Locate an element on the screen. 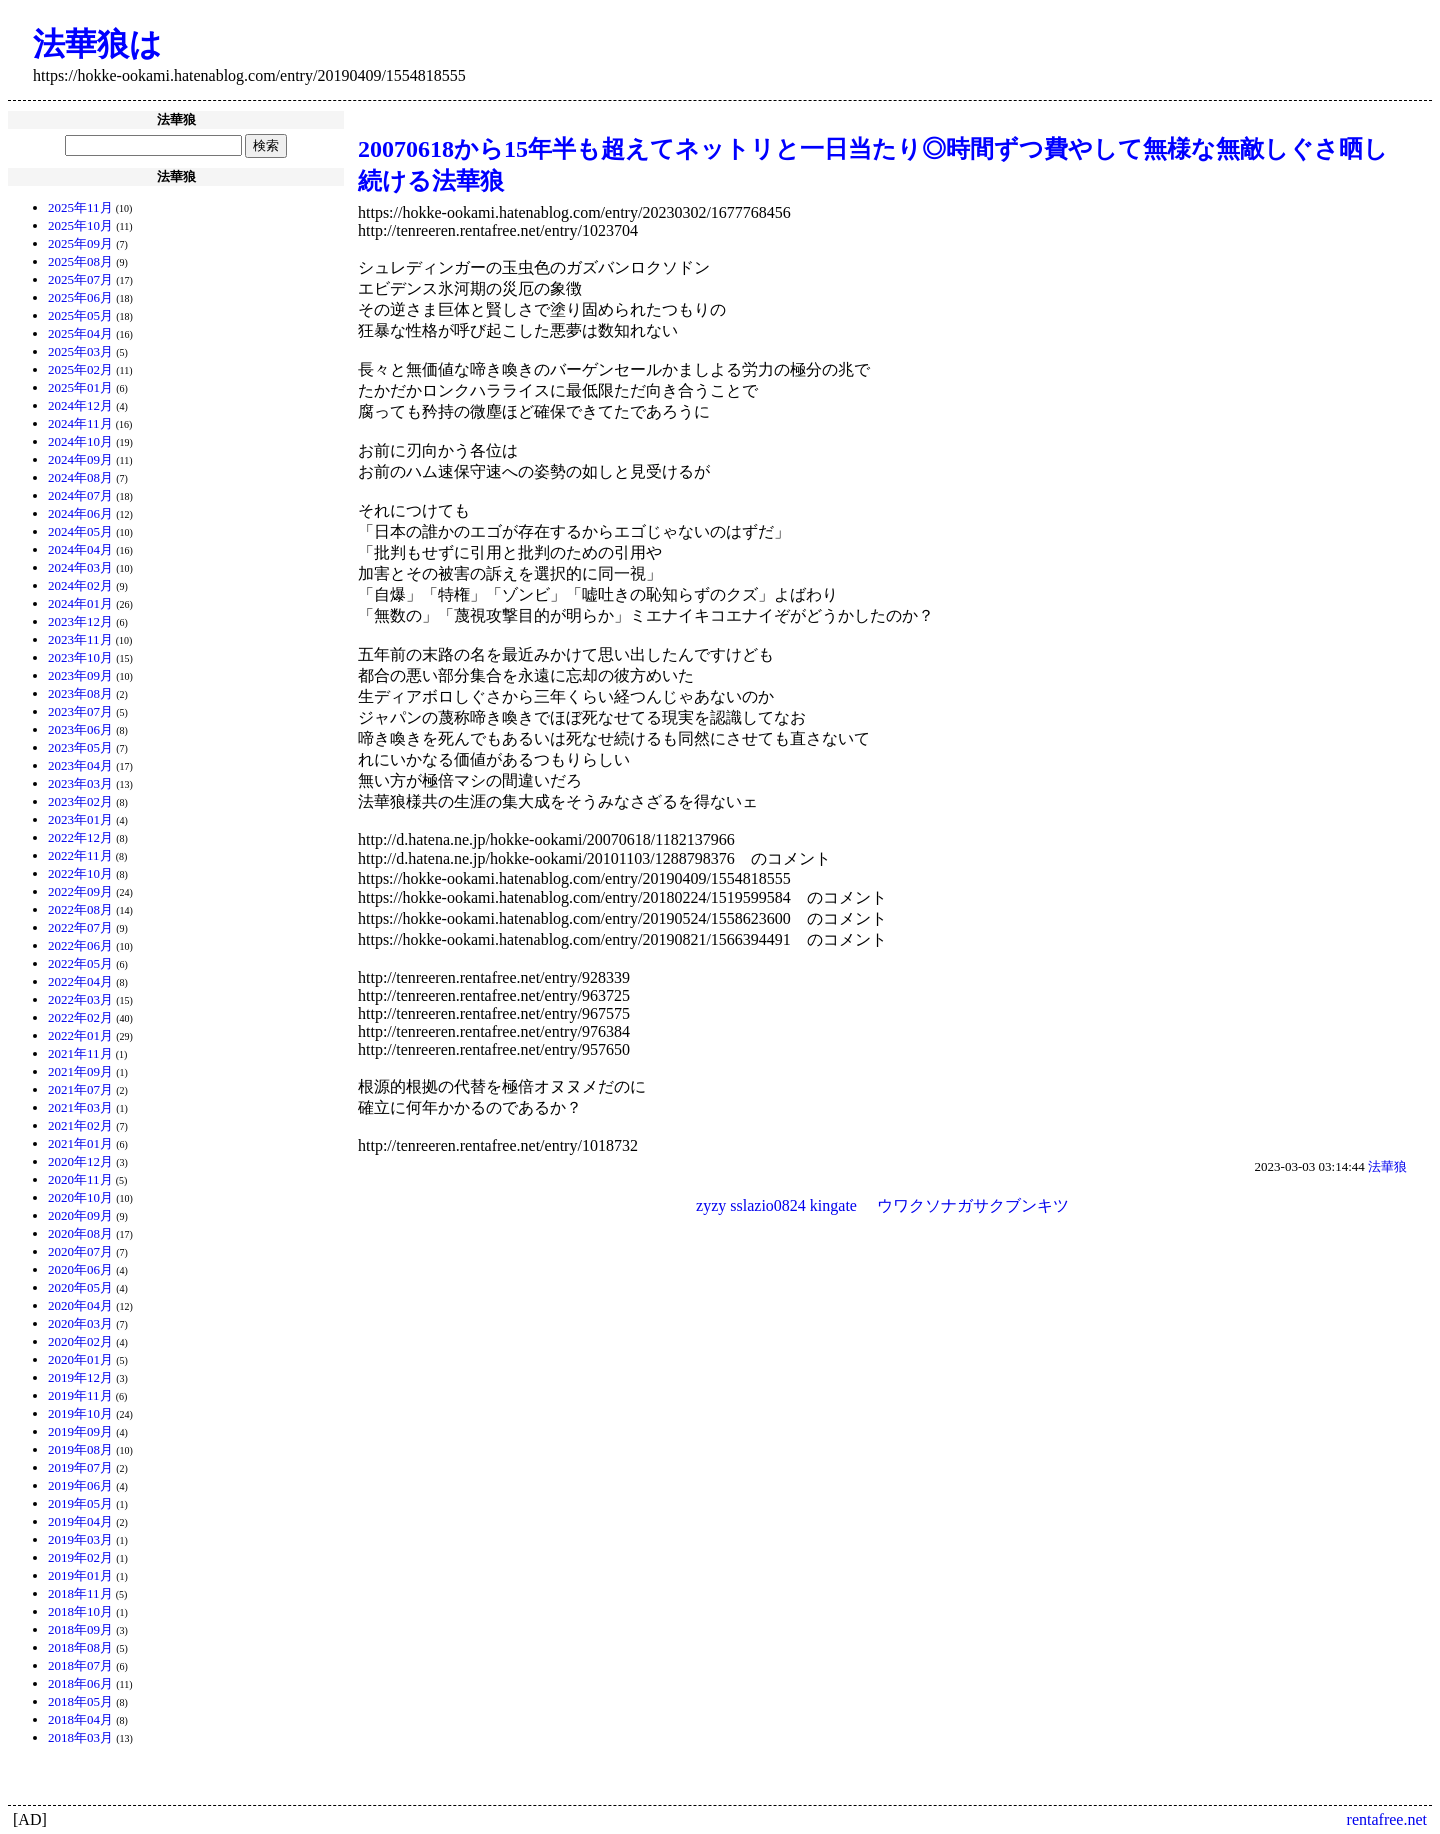  2025年07月 is located at coordinates (80, 279).